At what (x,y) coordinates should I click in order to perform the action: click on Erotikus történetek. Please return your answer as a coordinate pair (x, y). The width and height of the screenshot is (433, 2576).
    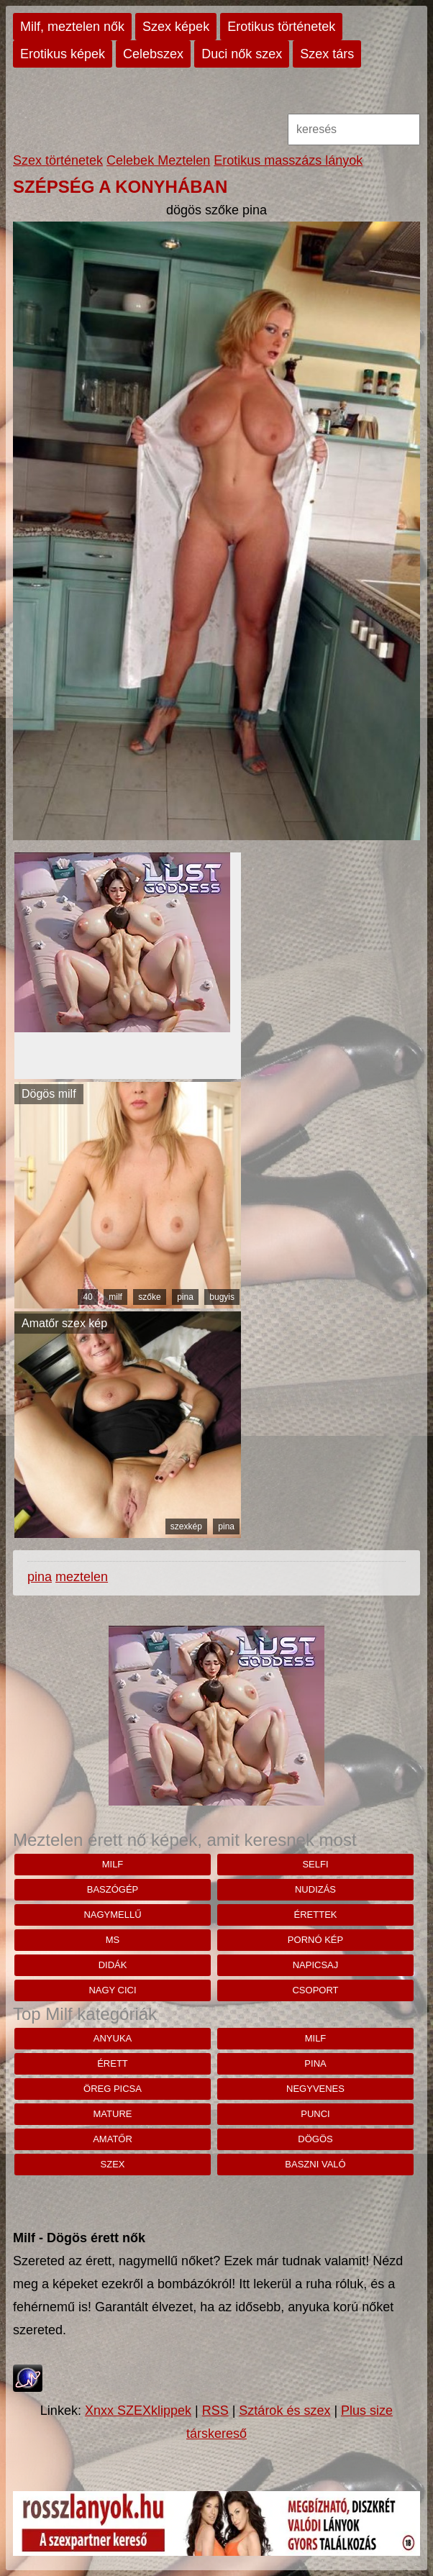
    Looking at the image, I should click on (281, 26).